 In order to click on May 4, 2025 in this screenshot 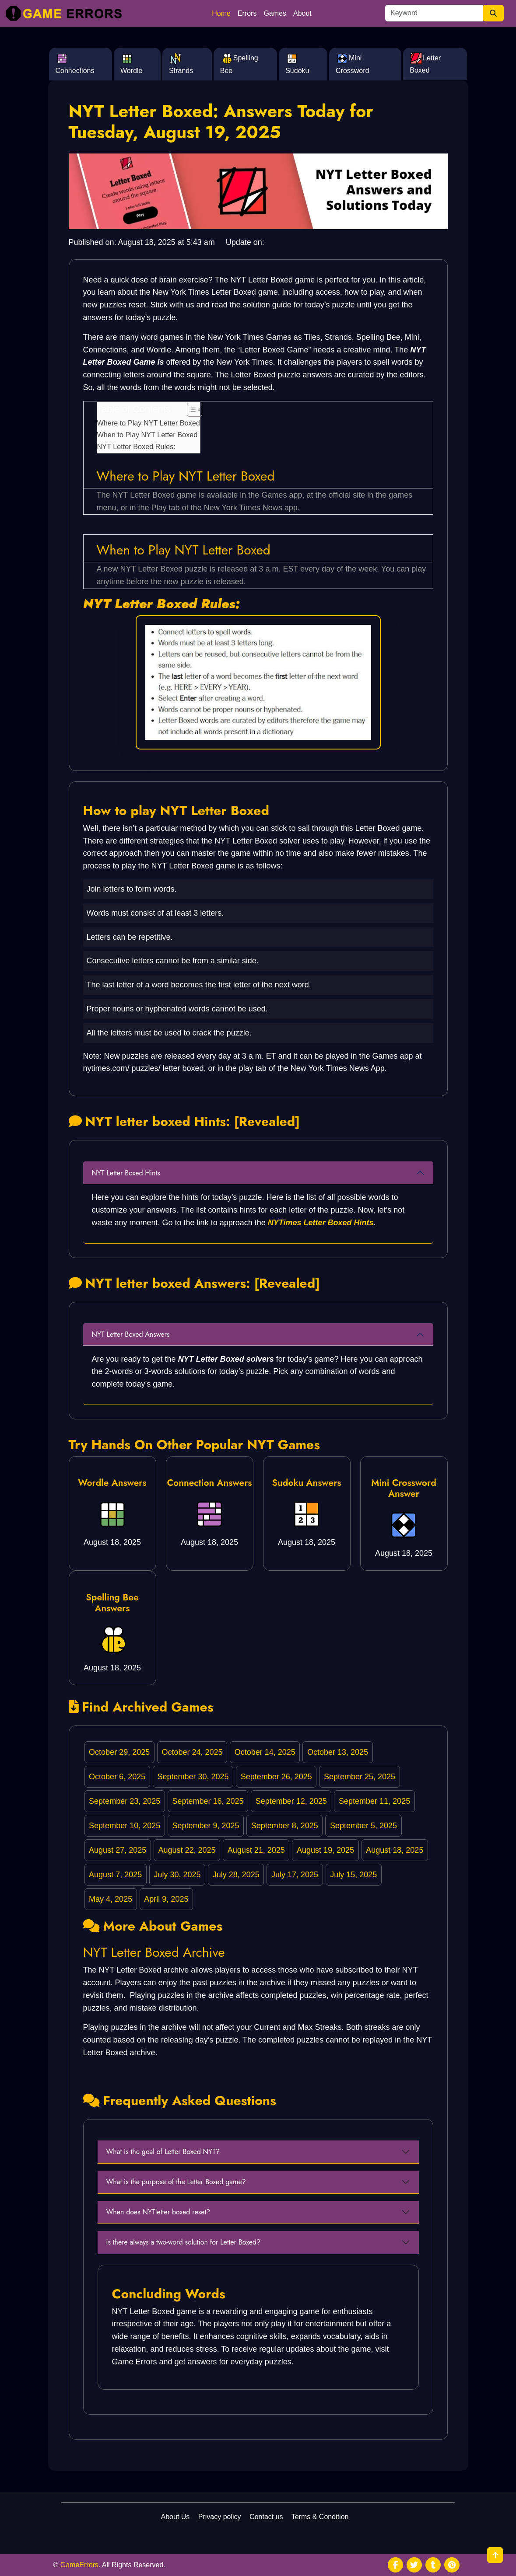, I will do `click(110, 1899)`.